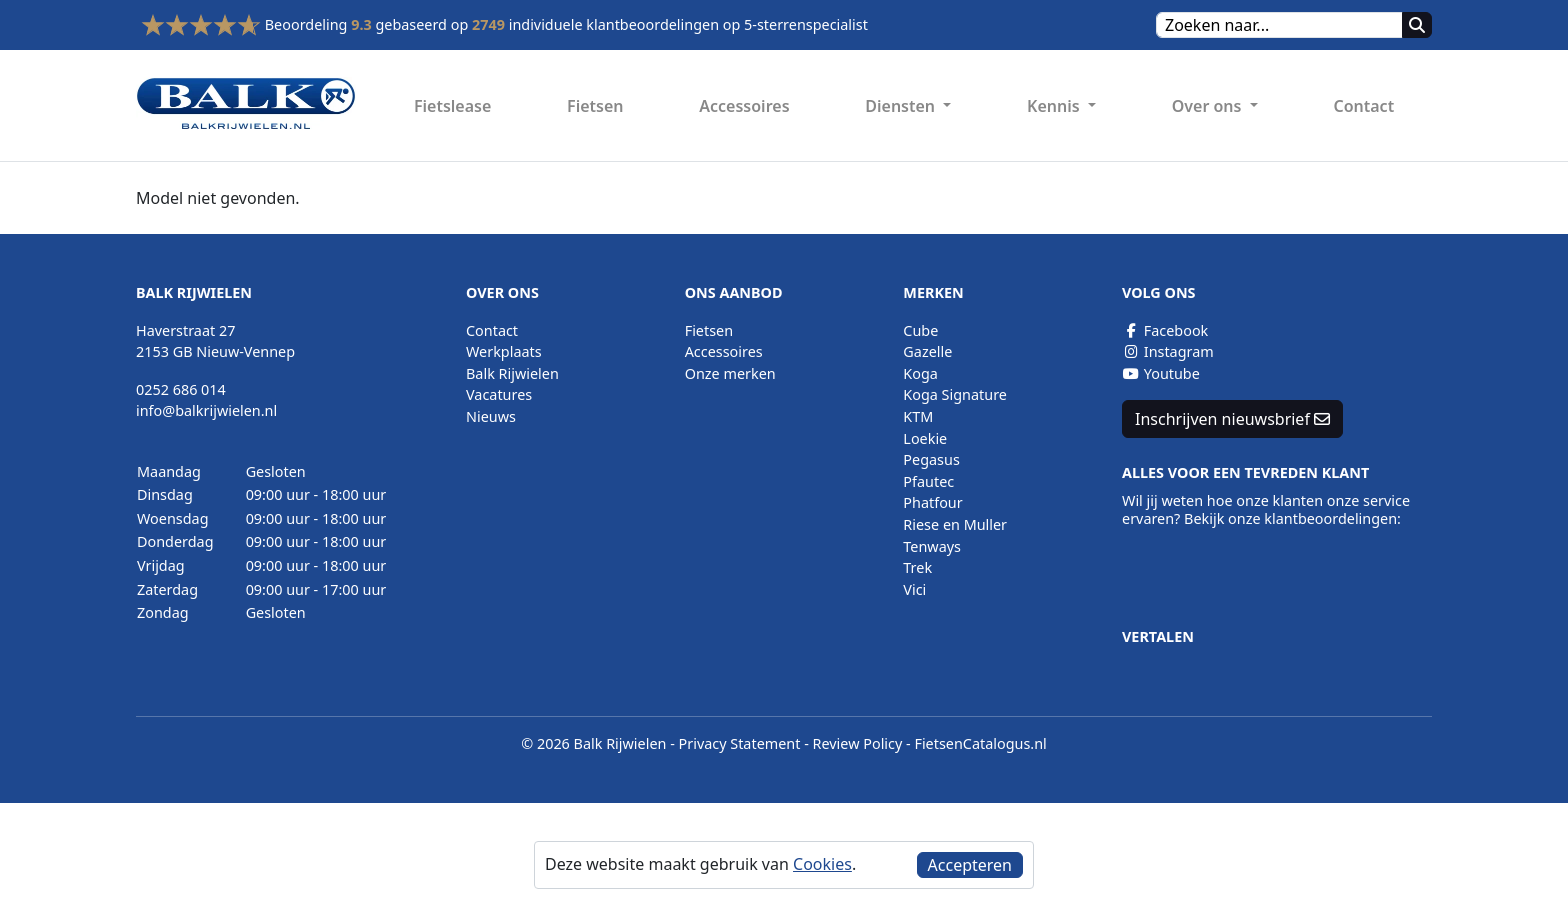 The height and width of the screenshot is (899, 1568). Describe the element at coordinates (744, 106) in the screenshot. I see `Accessoires` at that location.